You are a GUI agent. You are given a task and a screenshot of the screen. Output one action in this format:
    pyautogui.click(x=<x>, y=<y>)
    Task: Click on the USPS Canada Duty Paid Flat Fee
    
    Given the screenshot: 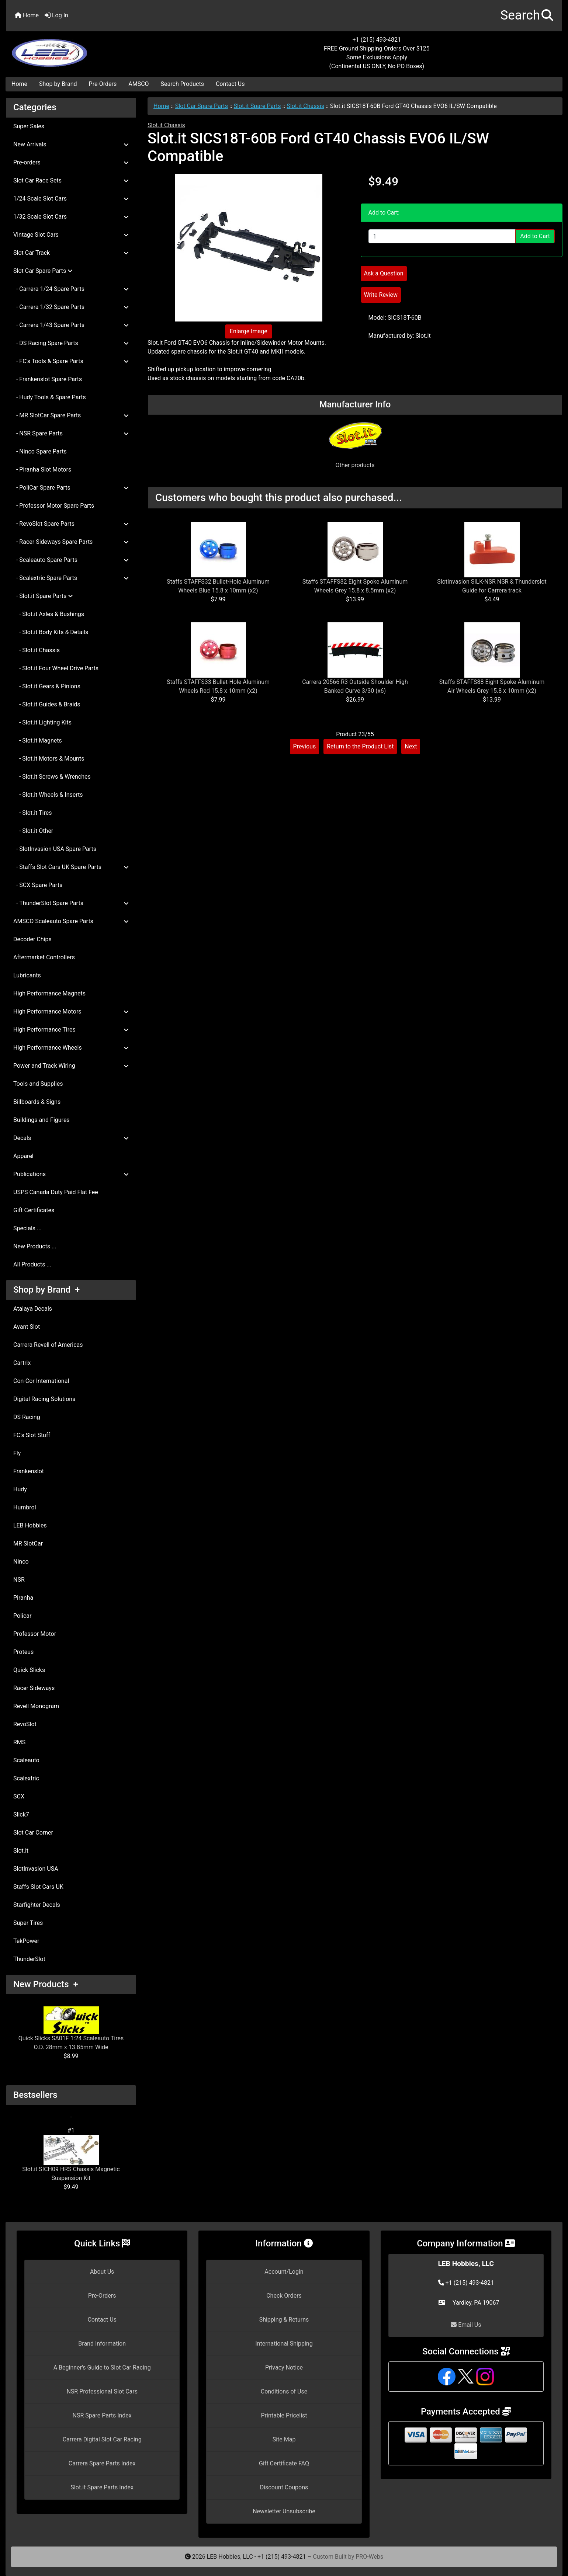 What is the action you would take?
    pyautogui.click(x=55, y=1192)
    